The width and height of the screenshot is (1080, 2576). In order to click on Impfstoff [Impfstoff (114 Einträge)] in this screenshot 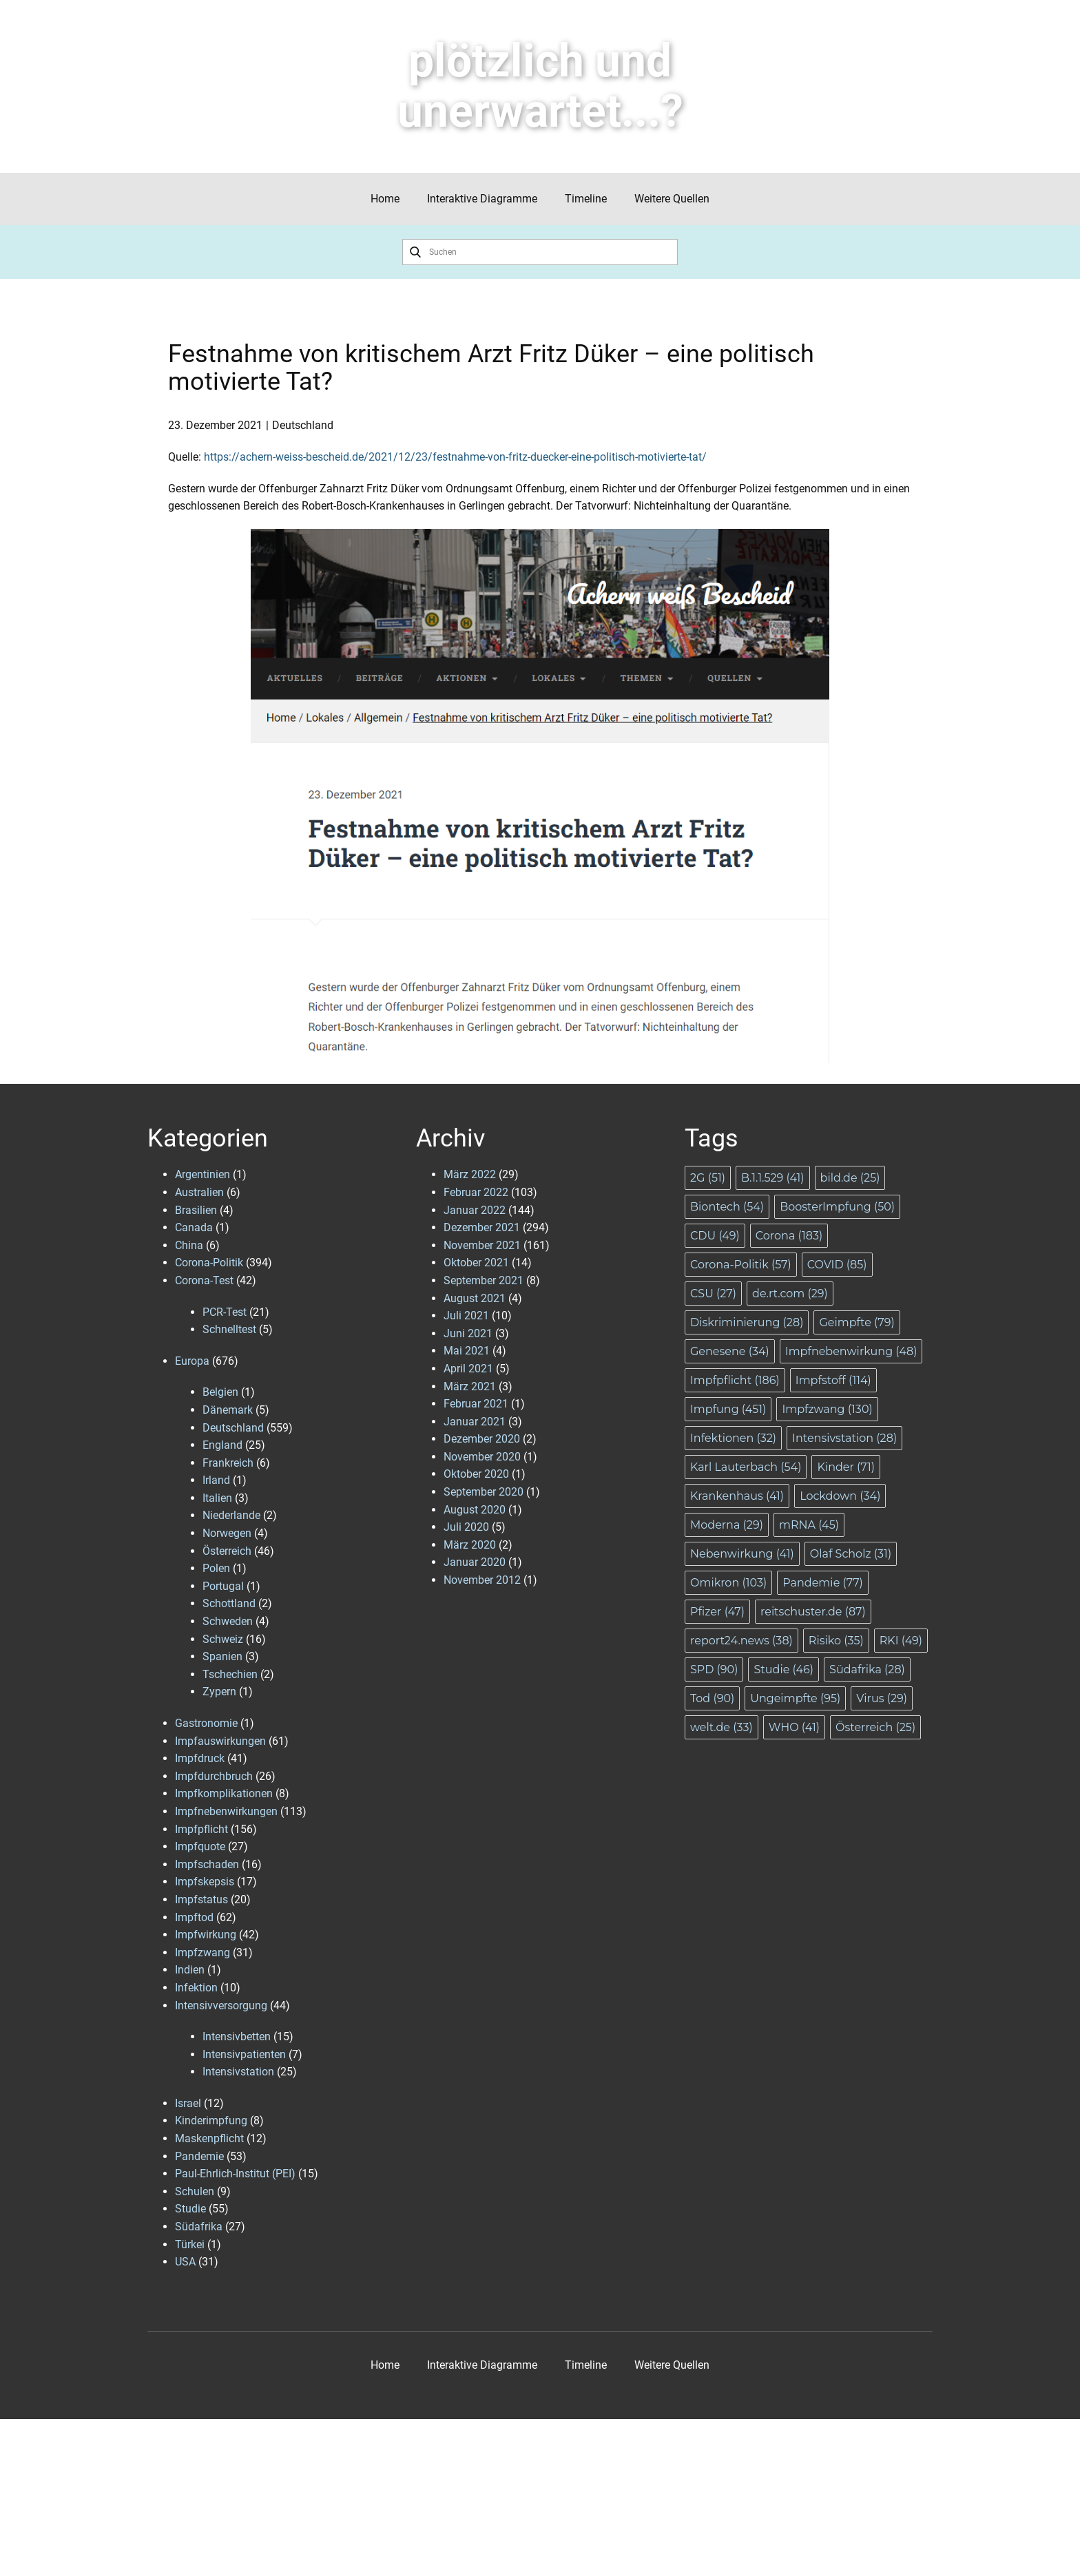, I will do `click(833, 1380)`.